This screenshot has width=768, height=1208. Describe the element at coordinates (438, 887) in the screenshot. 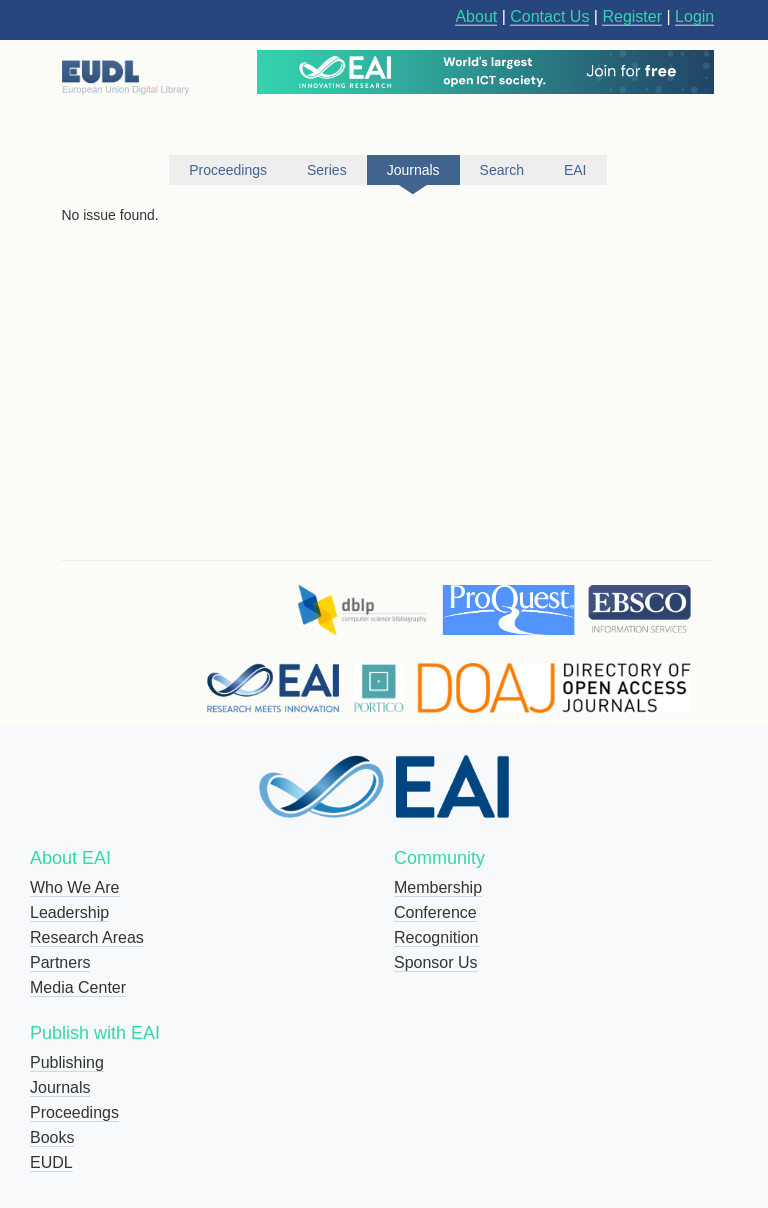

I see `Membership` at that location.